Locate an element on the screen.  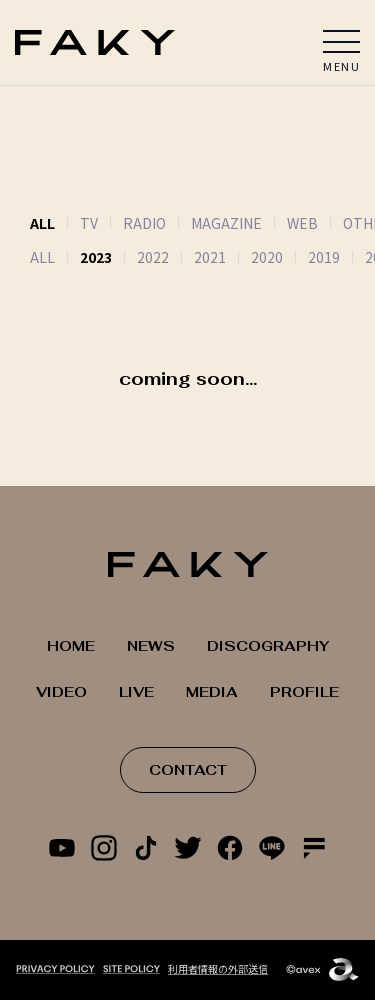
TV is located at coordinates (89, 223).